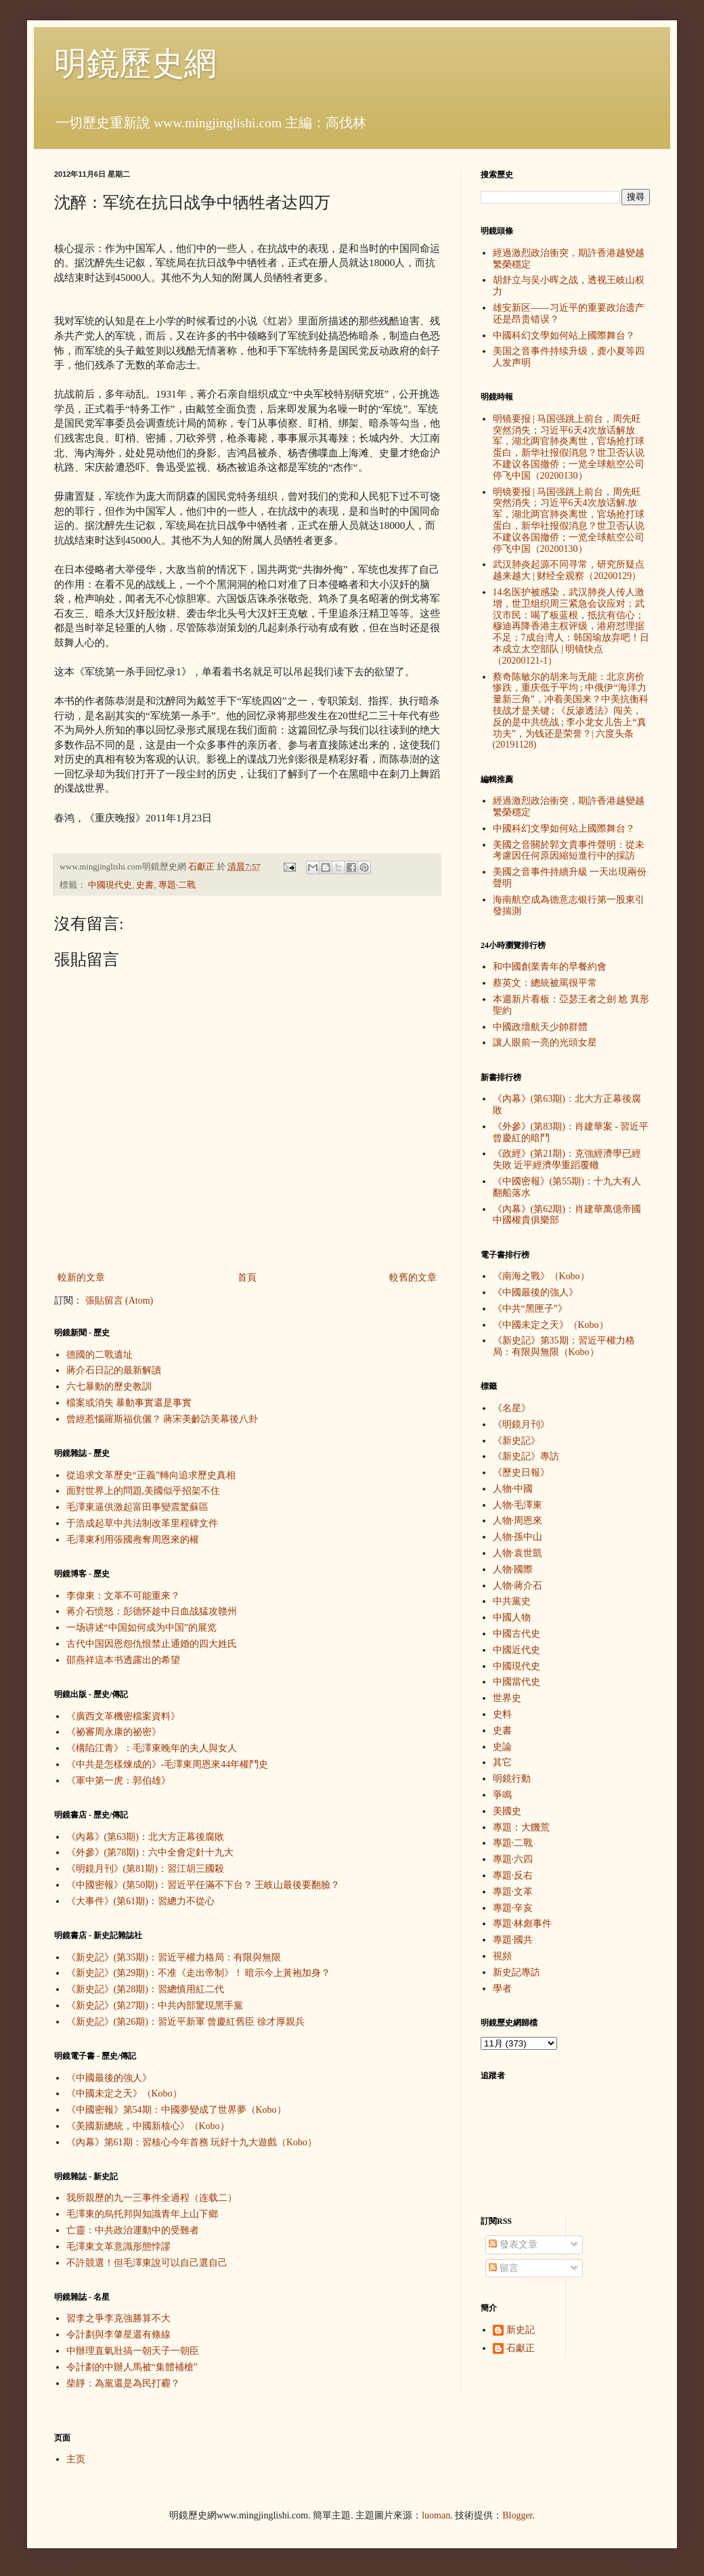  I want to click on 人物·國際, so click(513, 1569).